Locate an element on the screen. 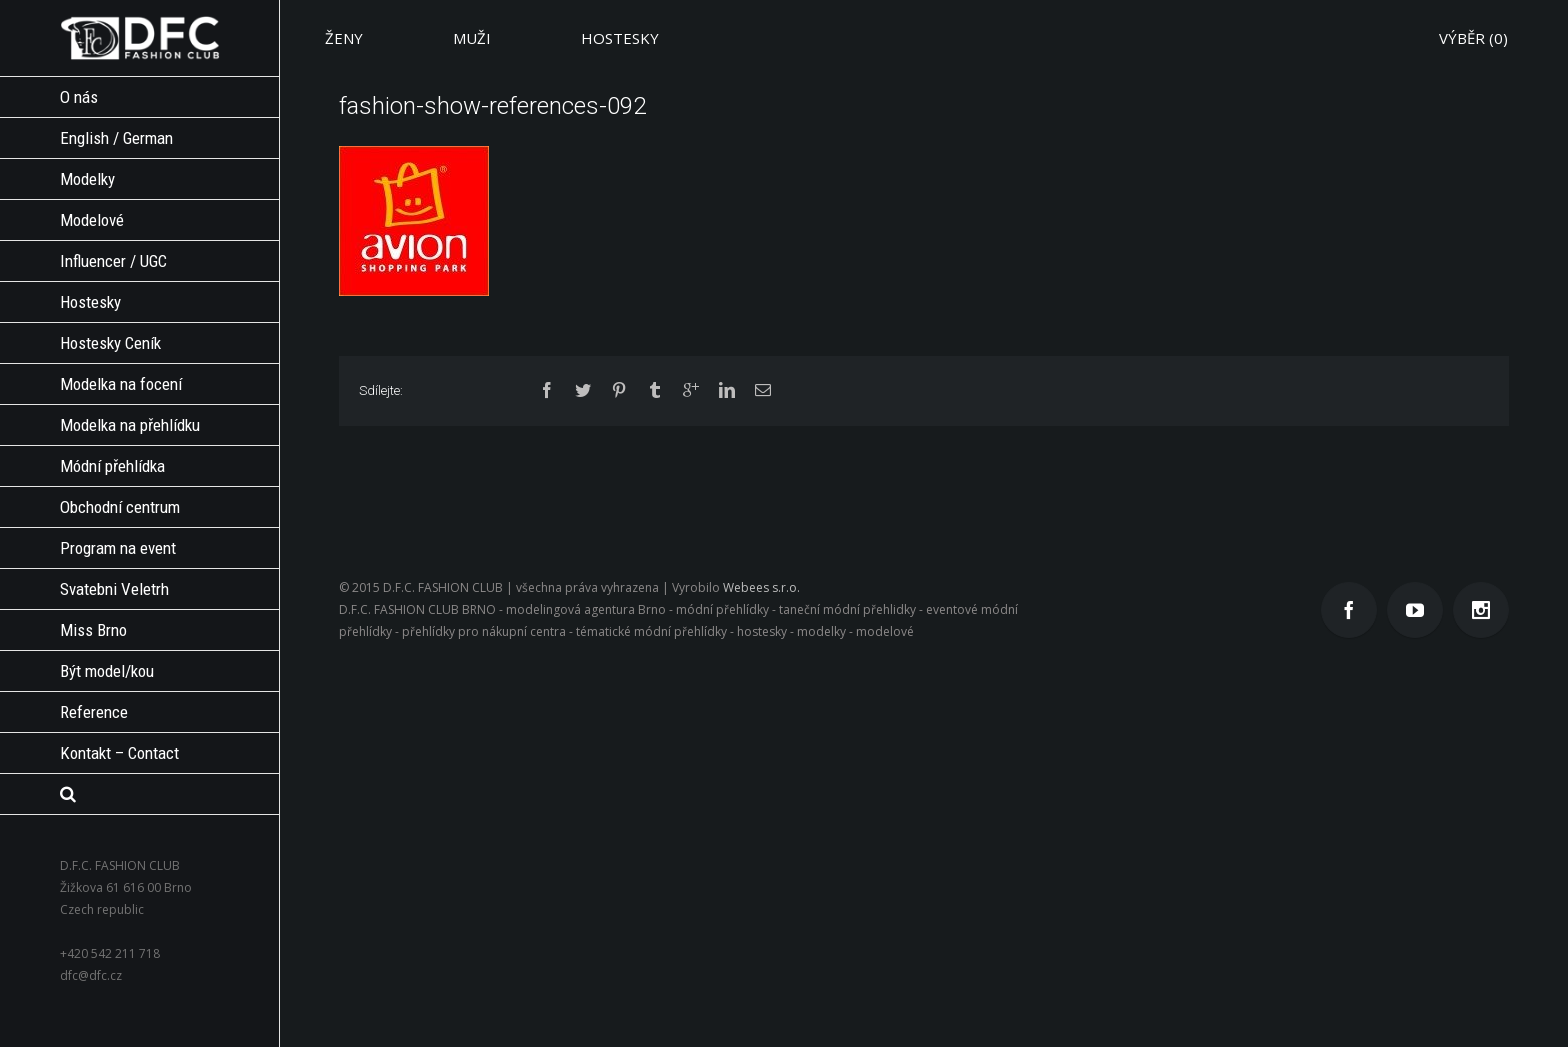  MUŽI is located at coordinates (472, 38).